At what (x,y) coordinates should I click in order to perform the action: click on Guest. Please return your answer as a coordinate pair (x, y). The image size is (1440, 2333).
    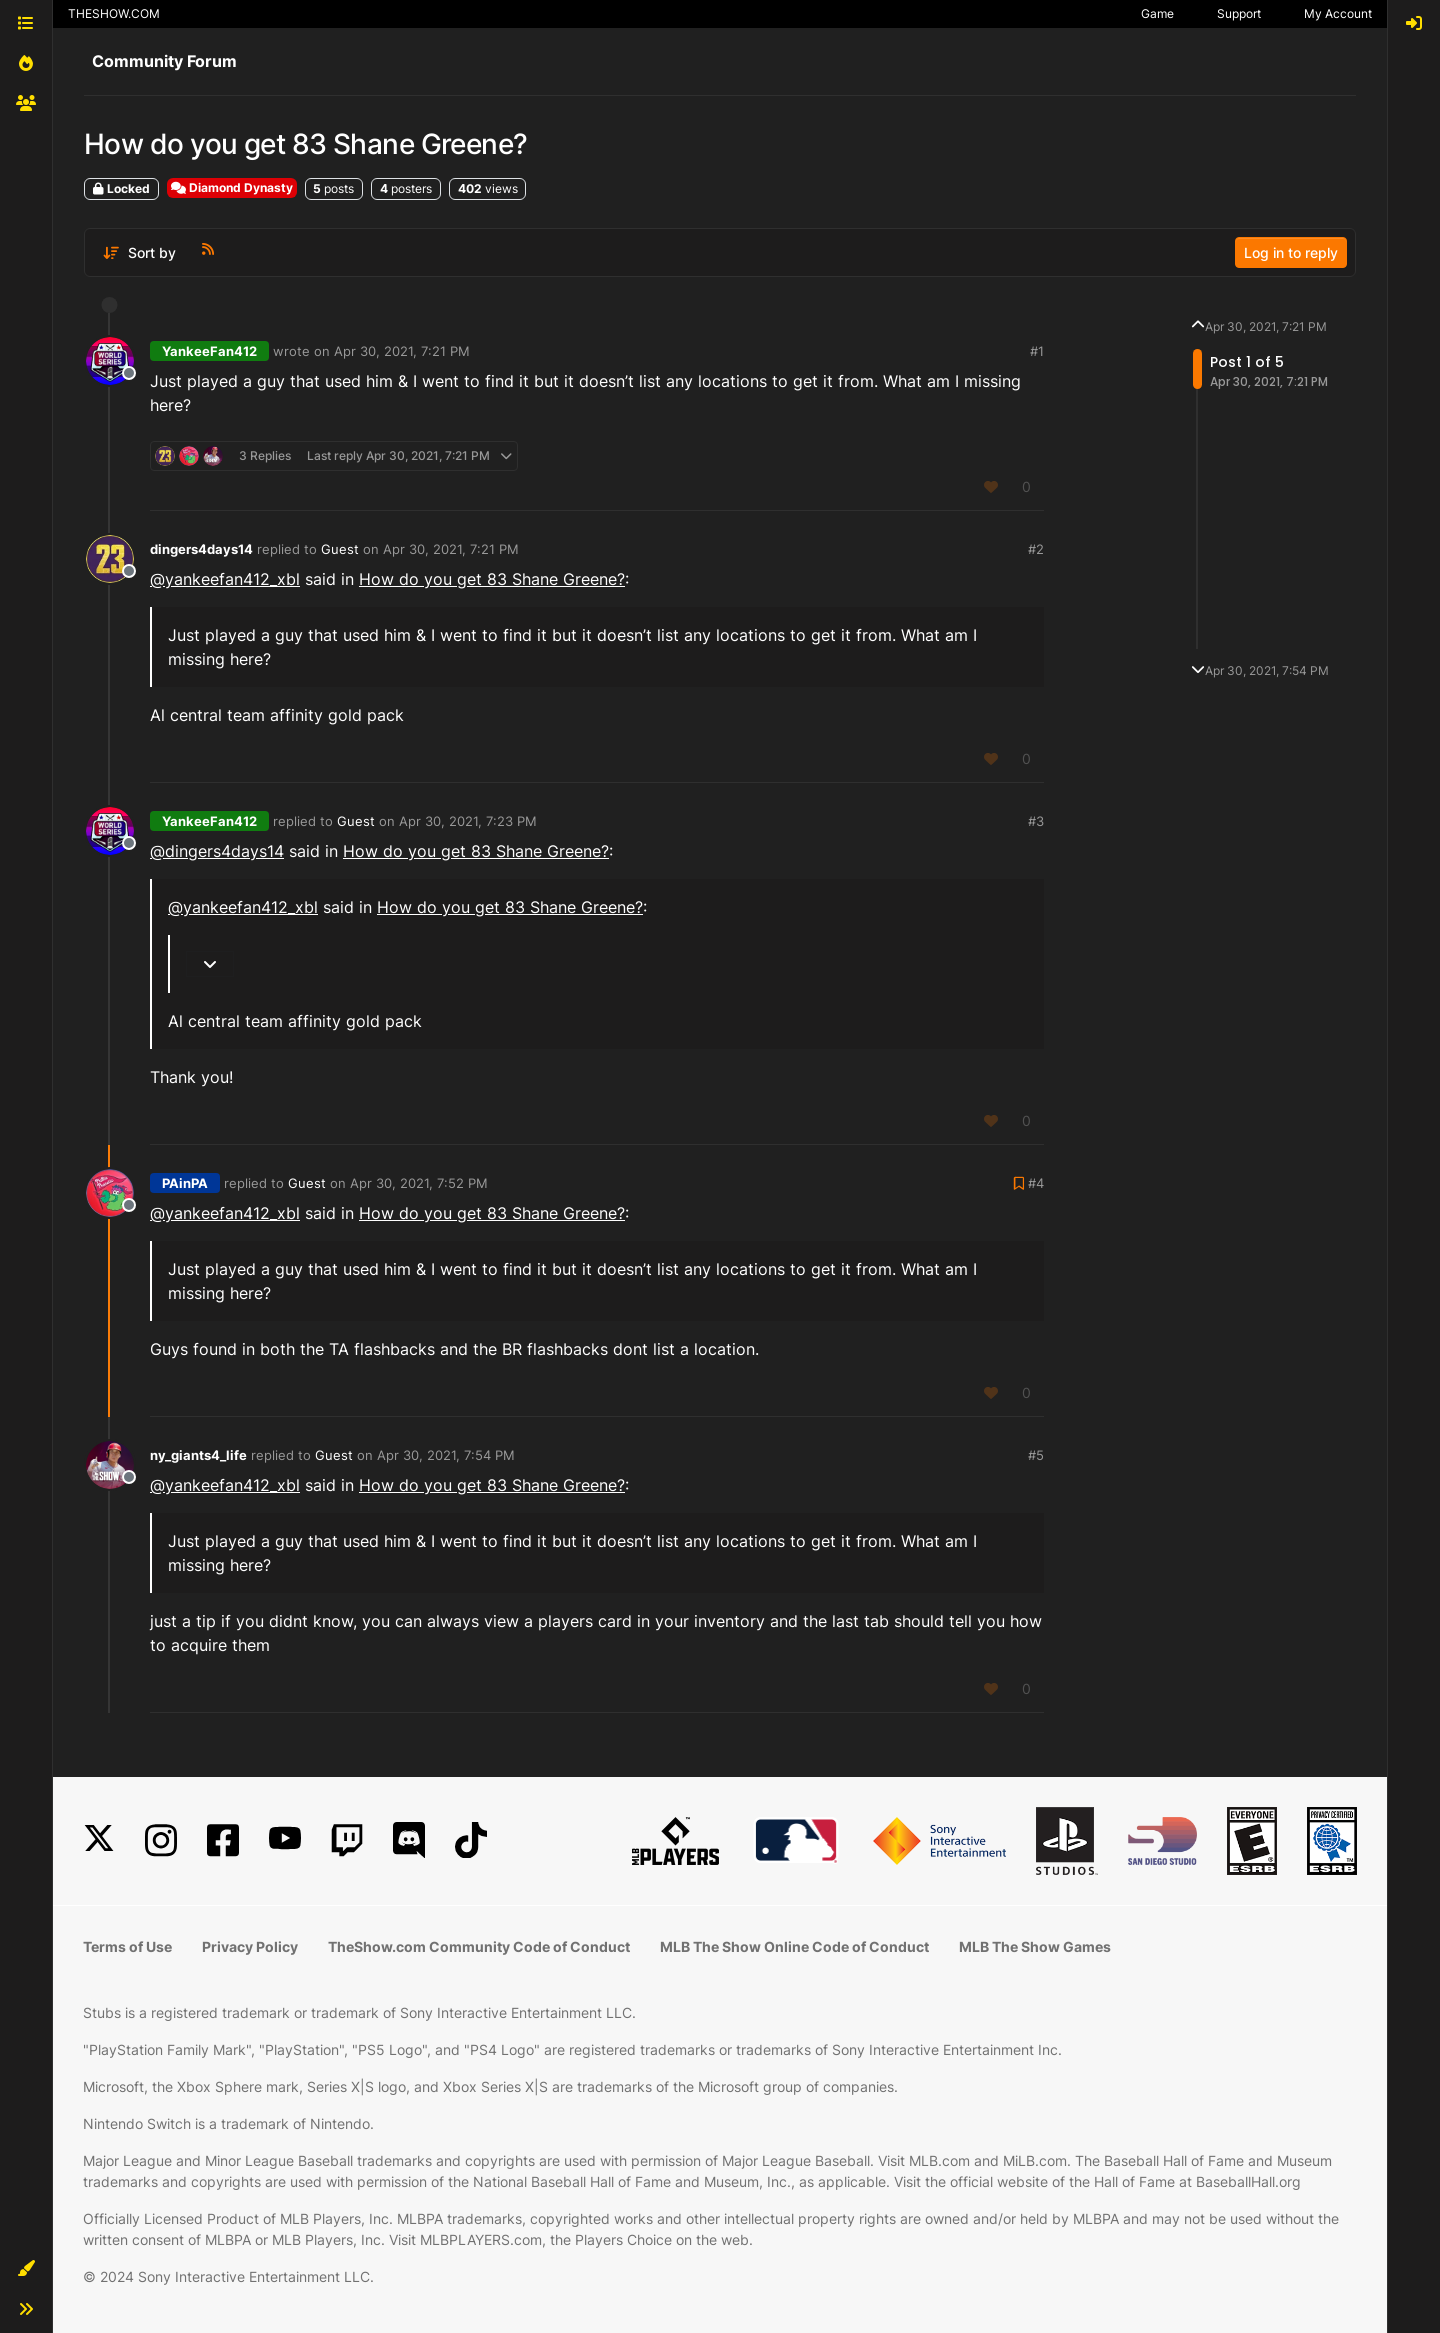
    Looking at the image, I should click on (340, 549).